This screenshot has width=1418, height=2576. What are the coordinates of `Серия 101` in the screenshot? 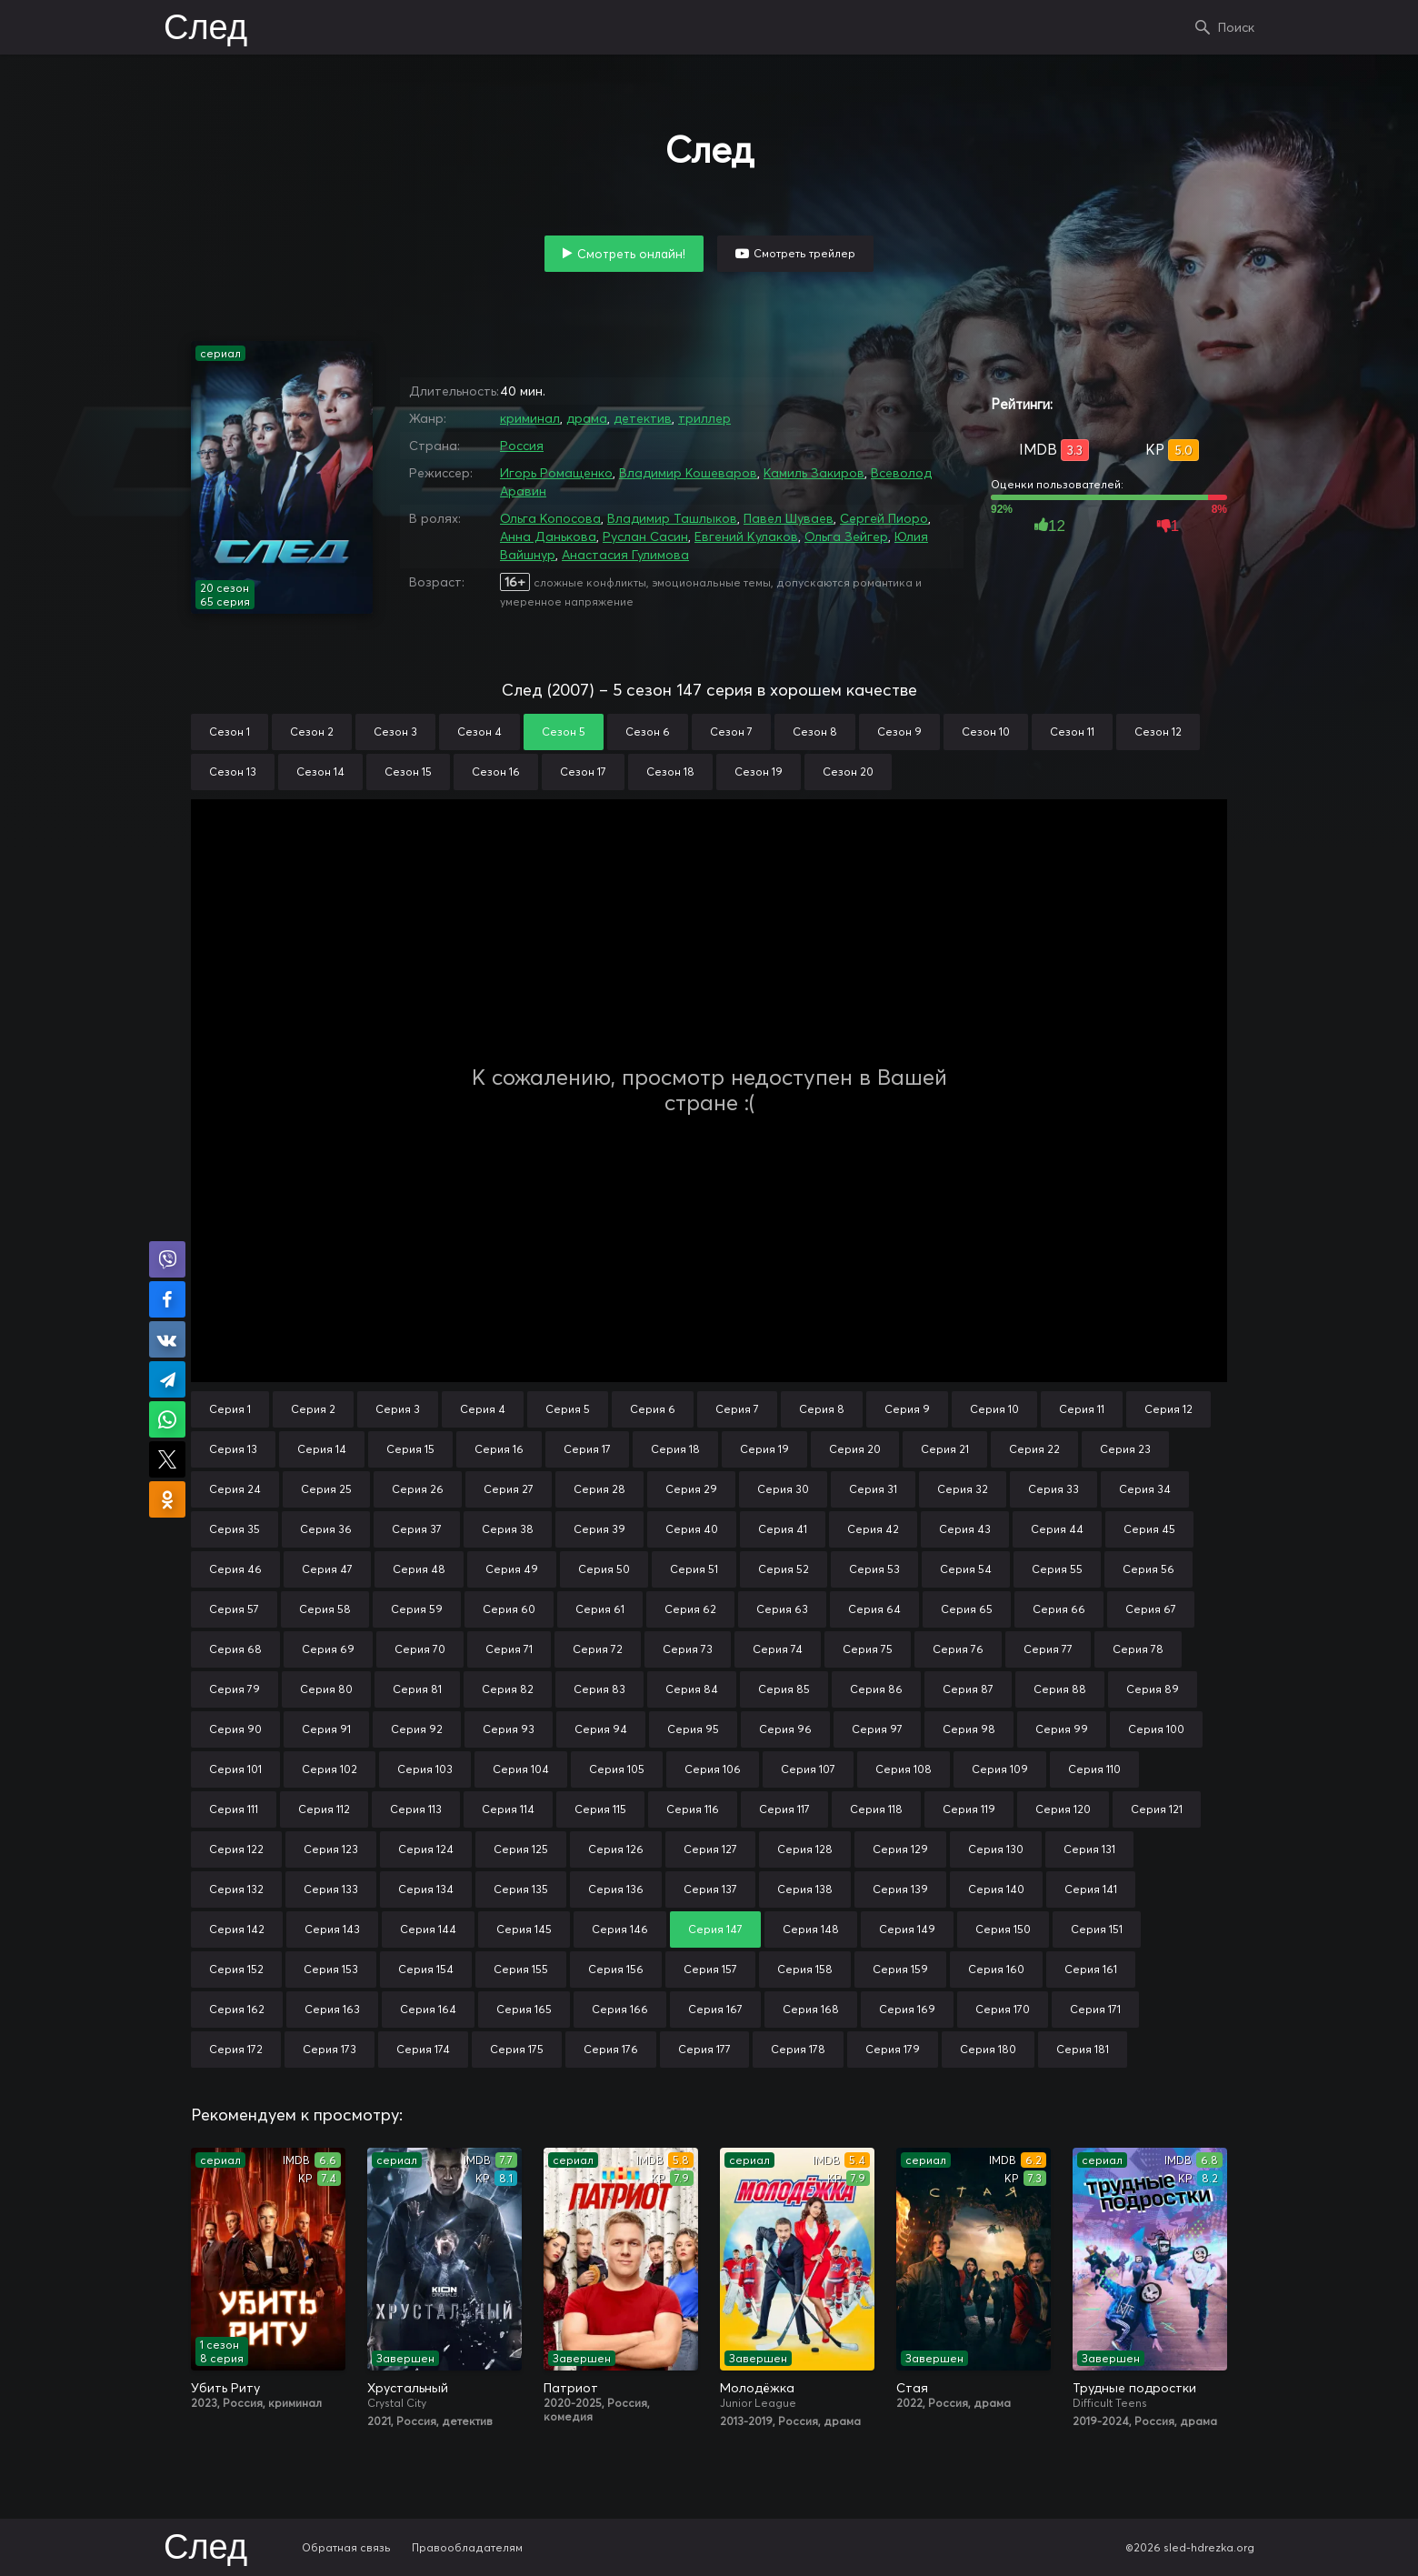 It's located at (235, 1769).